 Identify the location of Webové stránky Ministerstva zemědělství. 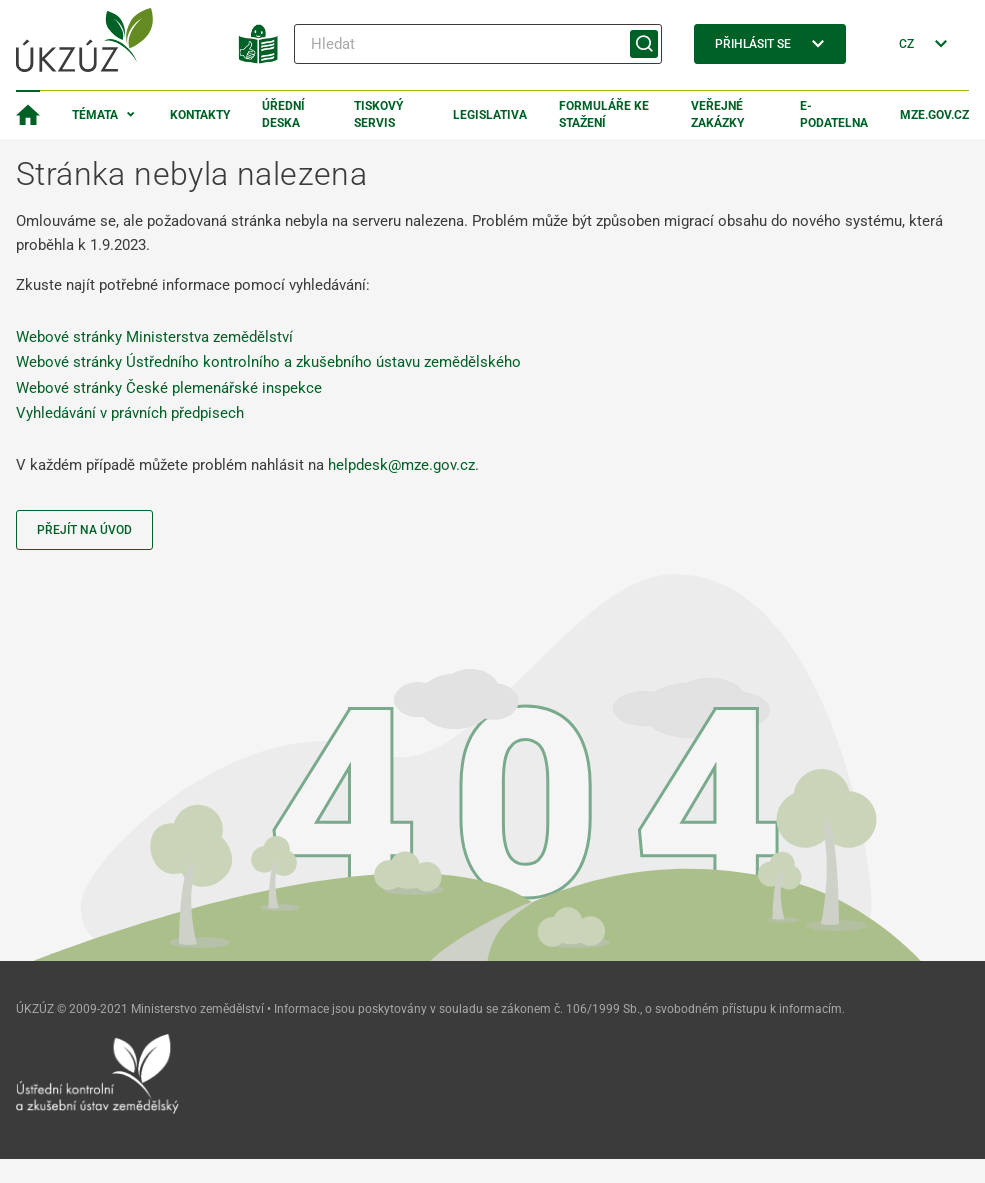
(154, 337).